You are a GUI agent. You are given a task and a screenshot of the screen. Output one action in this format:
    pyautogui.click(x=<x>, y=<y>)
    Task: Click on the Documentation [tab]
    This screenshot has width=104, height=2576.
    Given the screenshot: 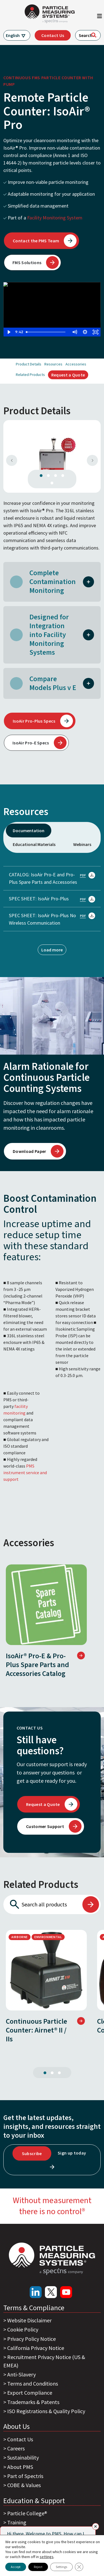 What is the action you would take?
    pyautogui.click(x=28, y=830)
    